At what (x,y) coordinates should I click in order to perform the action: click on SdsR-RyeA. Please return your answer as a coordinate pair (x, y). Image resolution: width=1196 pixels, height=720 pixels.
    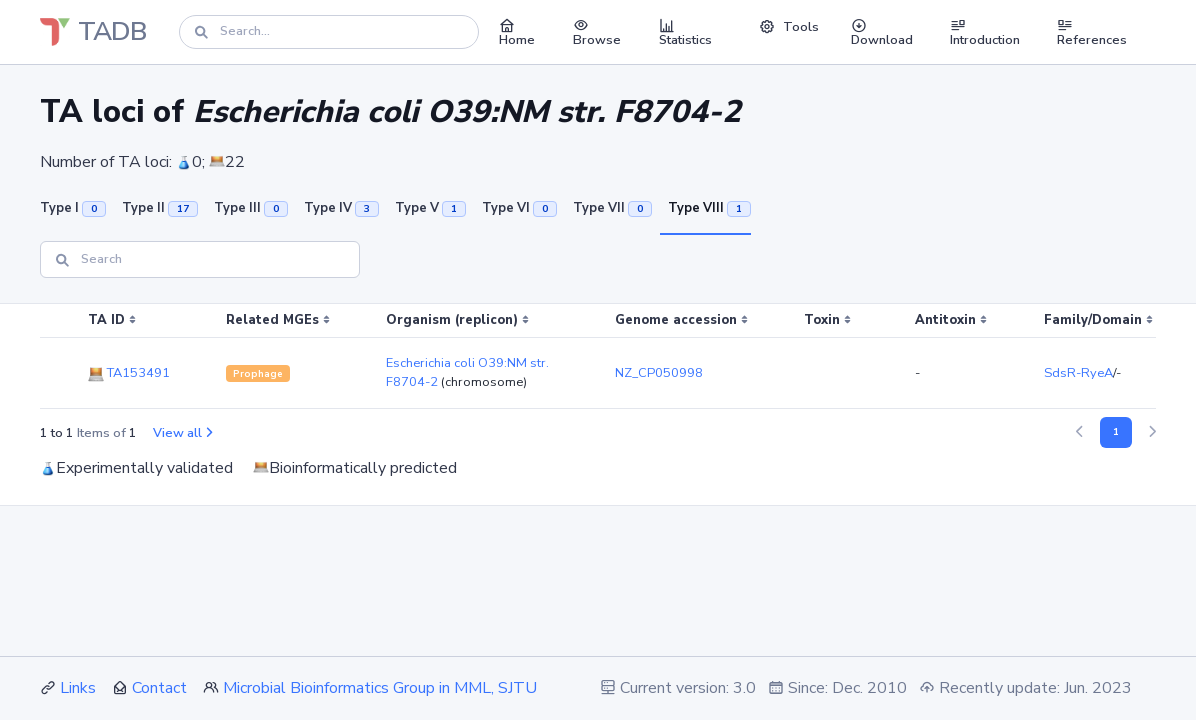
    Looking at the image, I should click on (1078, 373).